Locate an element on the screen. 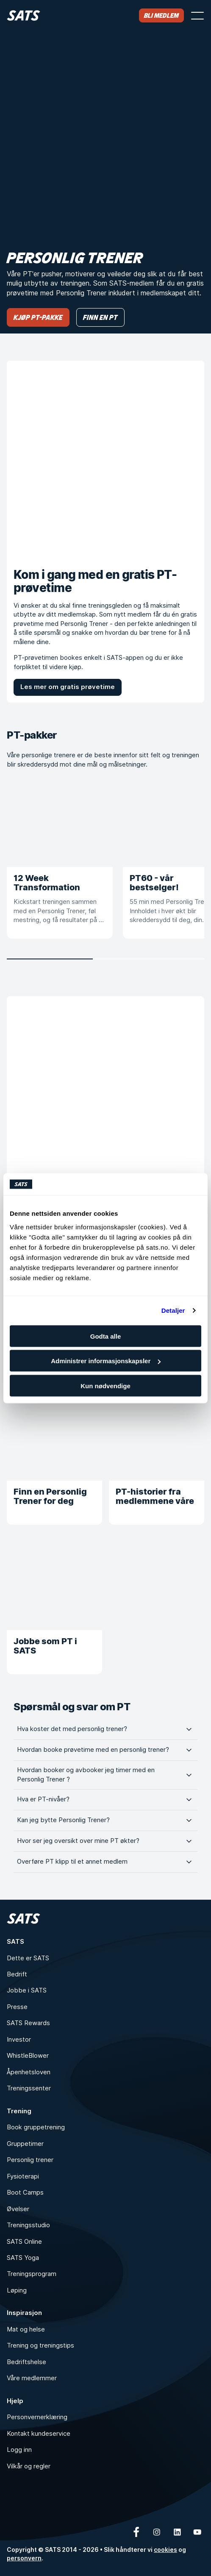 Image resolution: width=211 pixels, height=2576 pixels. Løping is located at coordinates (17, 2290).